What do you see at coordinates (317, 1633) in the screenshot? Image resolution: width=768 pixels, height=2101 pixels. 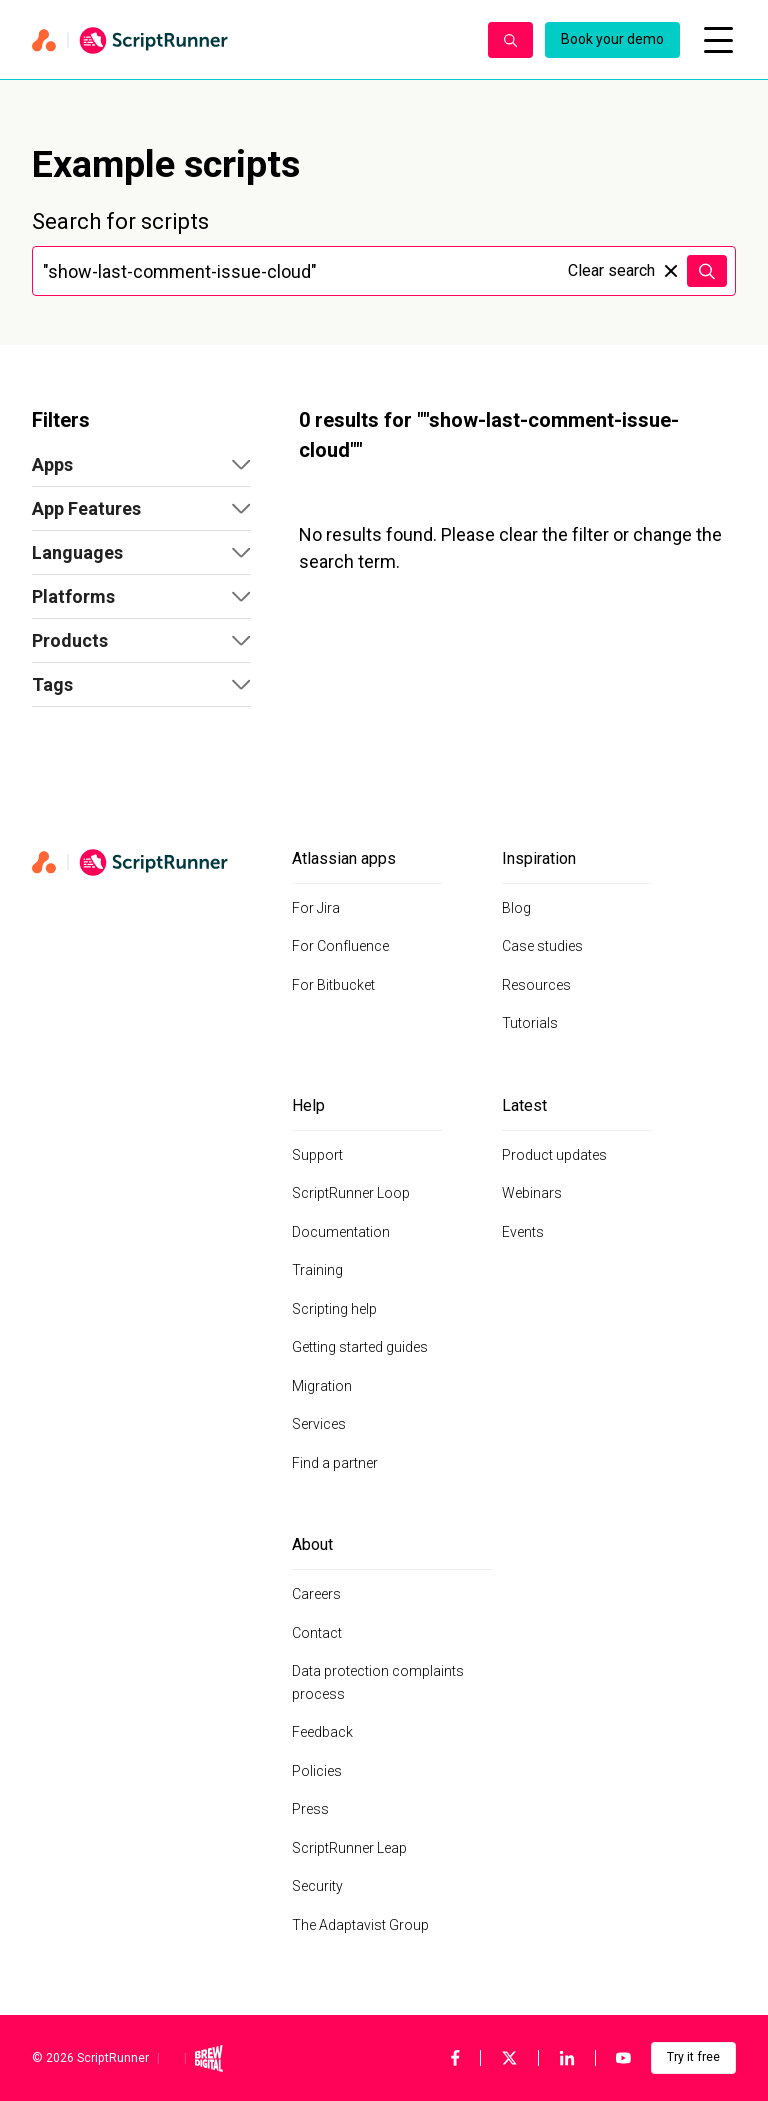 I see `Contact` at bounding box center [317, 1633].